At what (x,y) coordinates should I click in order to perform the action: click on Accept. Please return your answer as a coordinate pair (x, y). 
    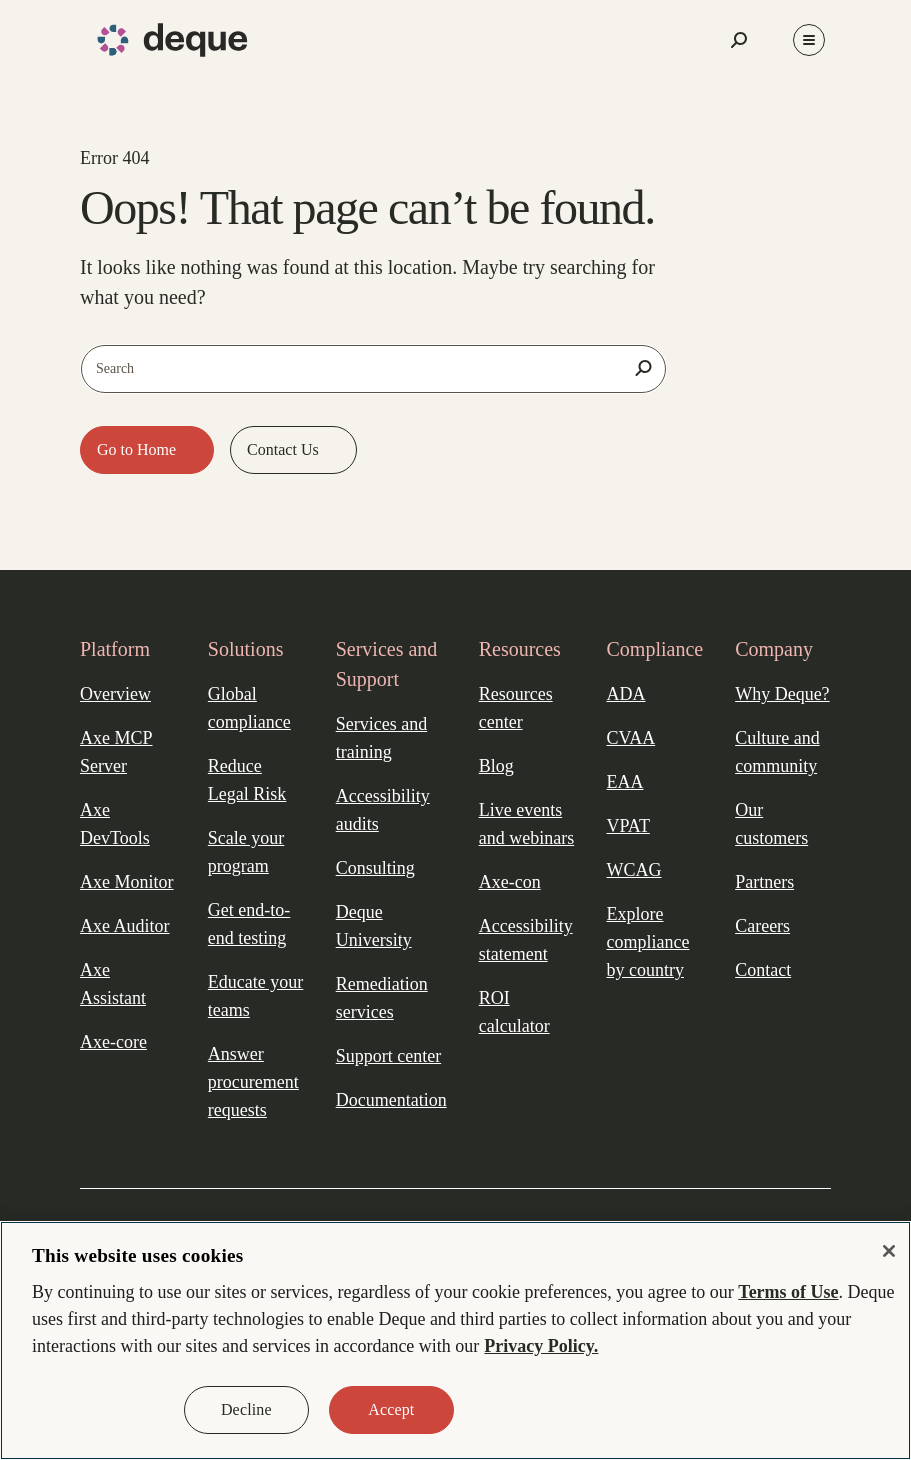
    Looking at the image, I should click on (391, 1409).